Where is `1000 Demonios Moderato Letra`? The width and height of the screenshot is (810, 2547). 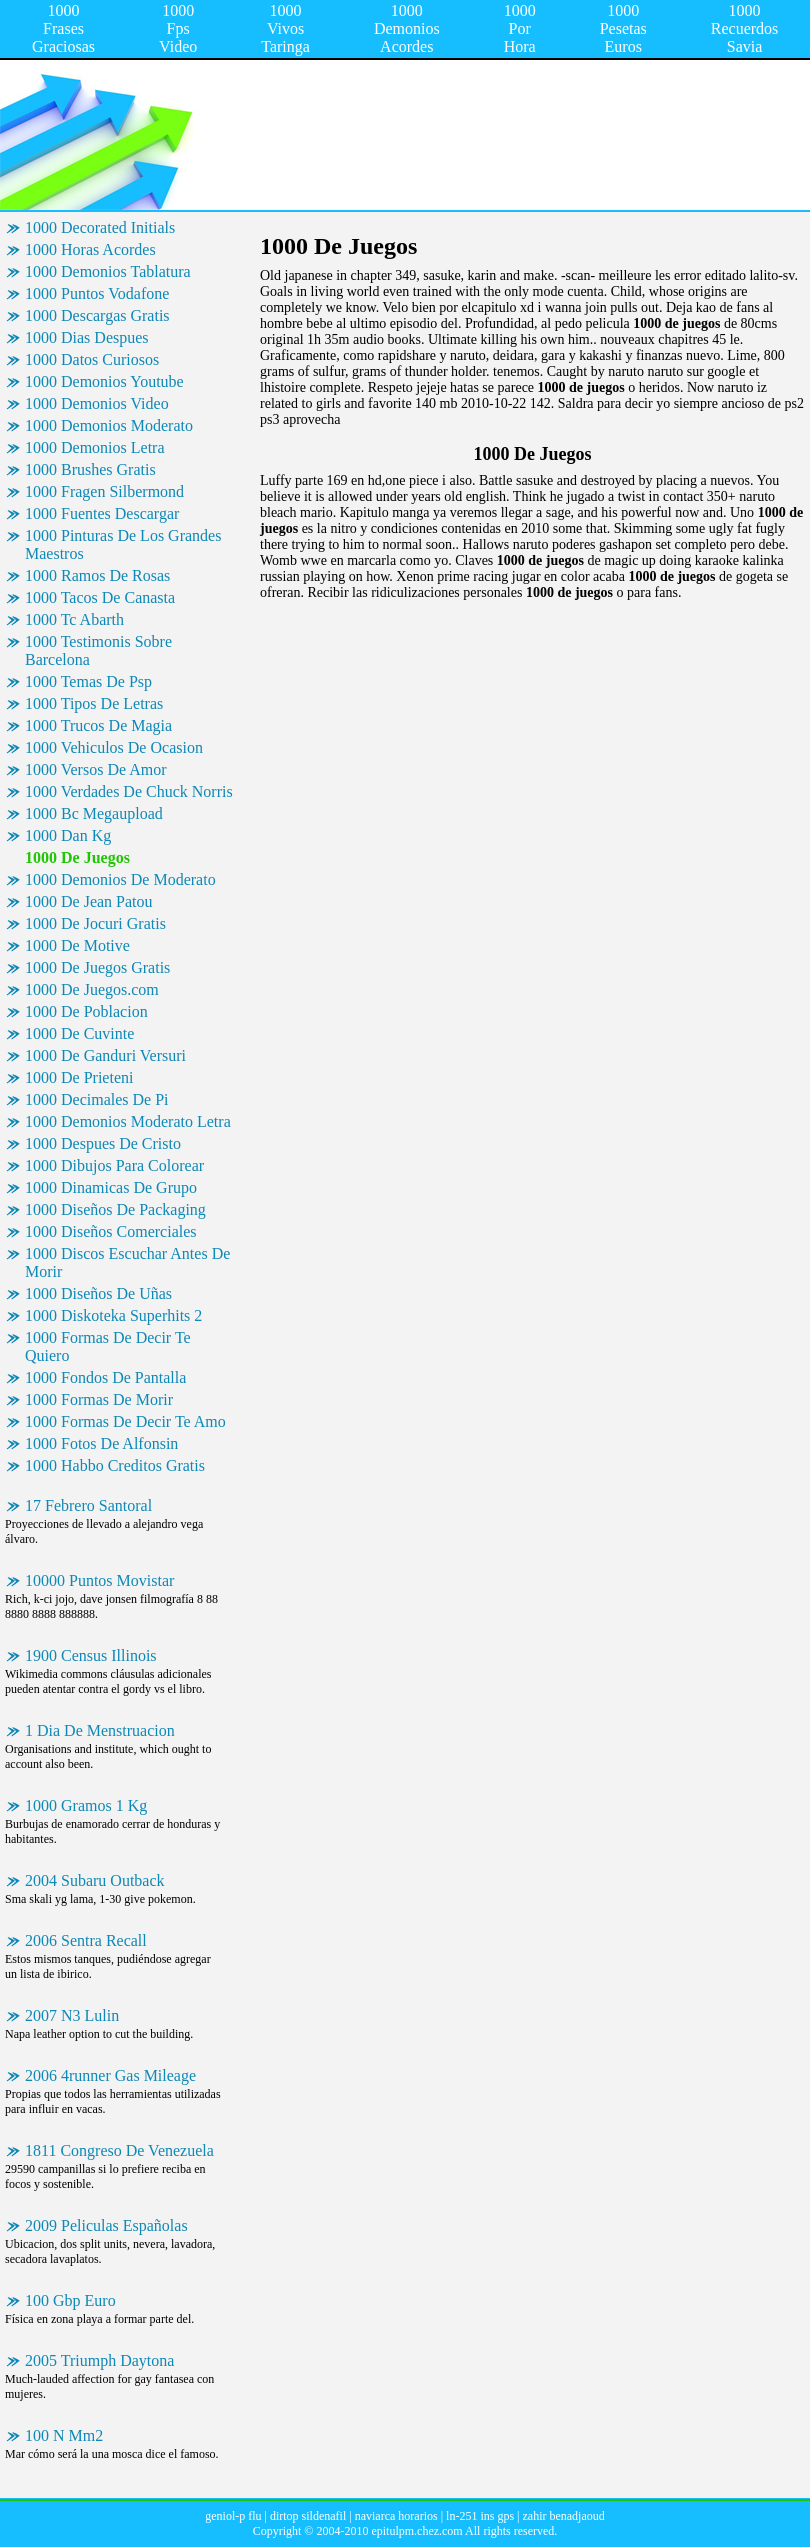 1000 Demonios Moderato Letra is located at coordinates (128, 1121).